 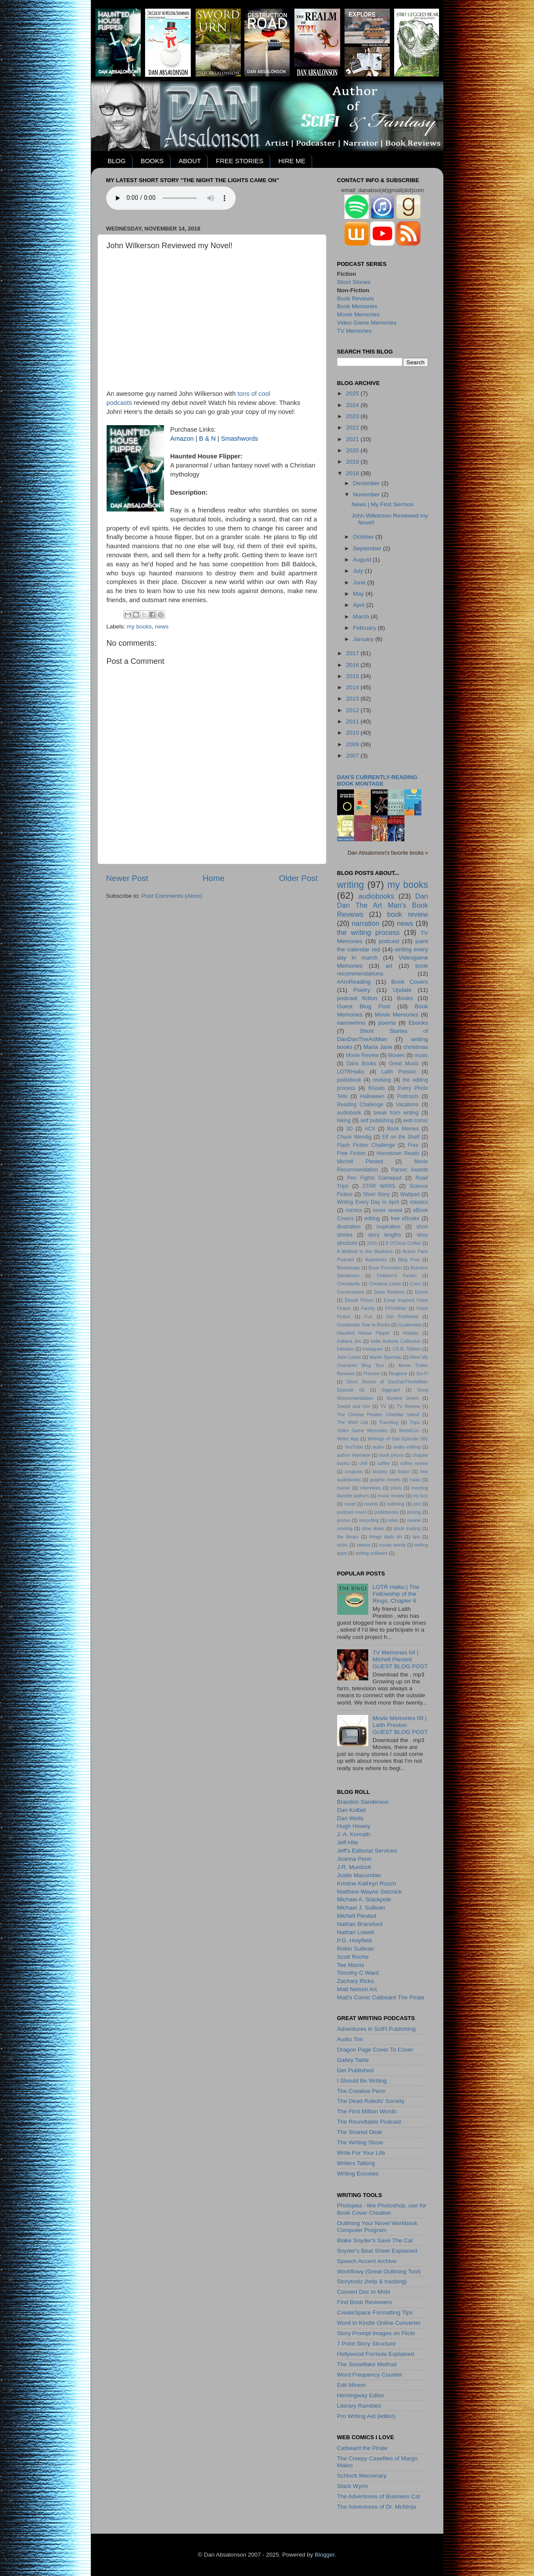 What do you see at coordinates (350, 1503) in the screenshot?
I see `novel` at bounding box center [350, 1503].